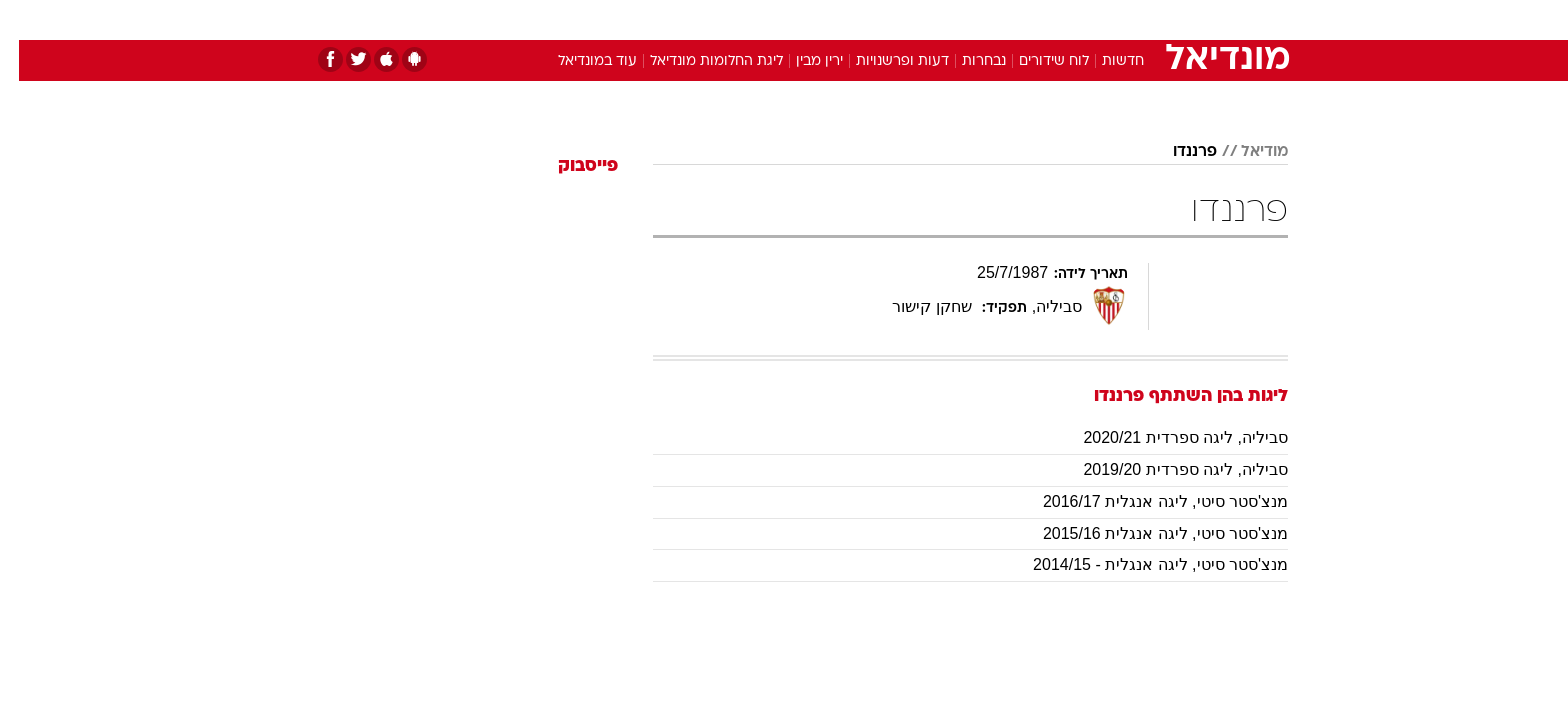 This screenshot has height=720, width=1568. I want to click on ספורט, so click(1070, 19).